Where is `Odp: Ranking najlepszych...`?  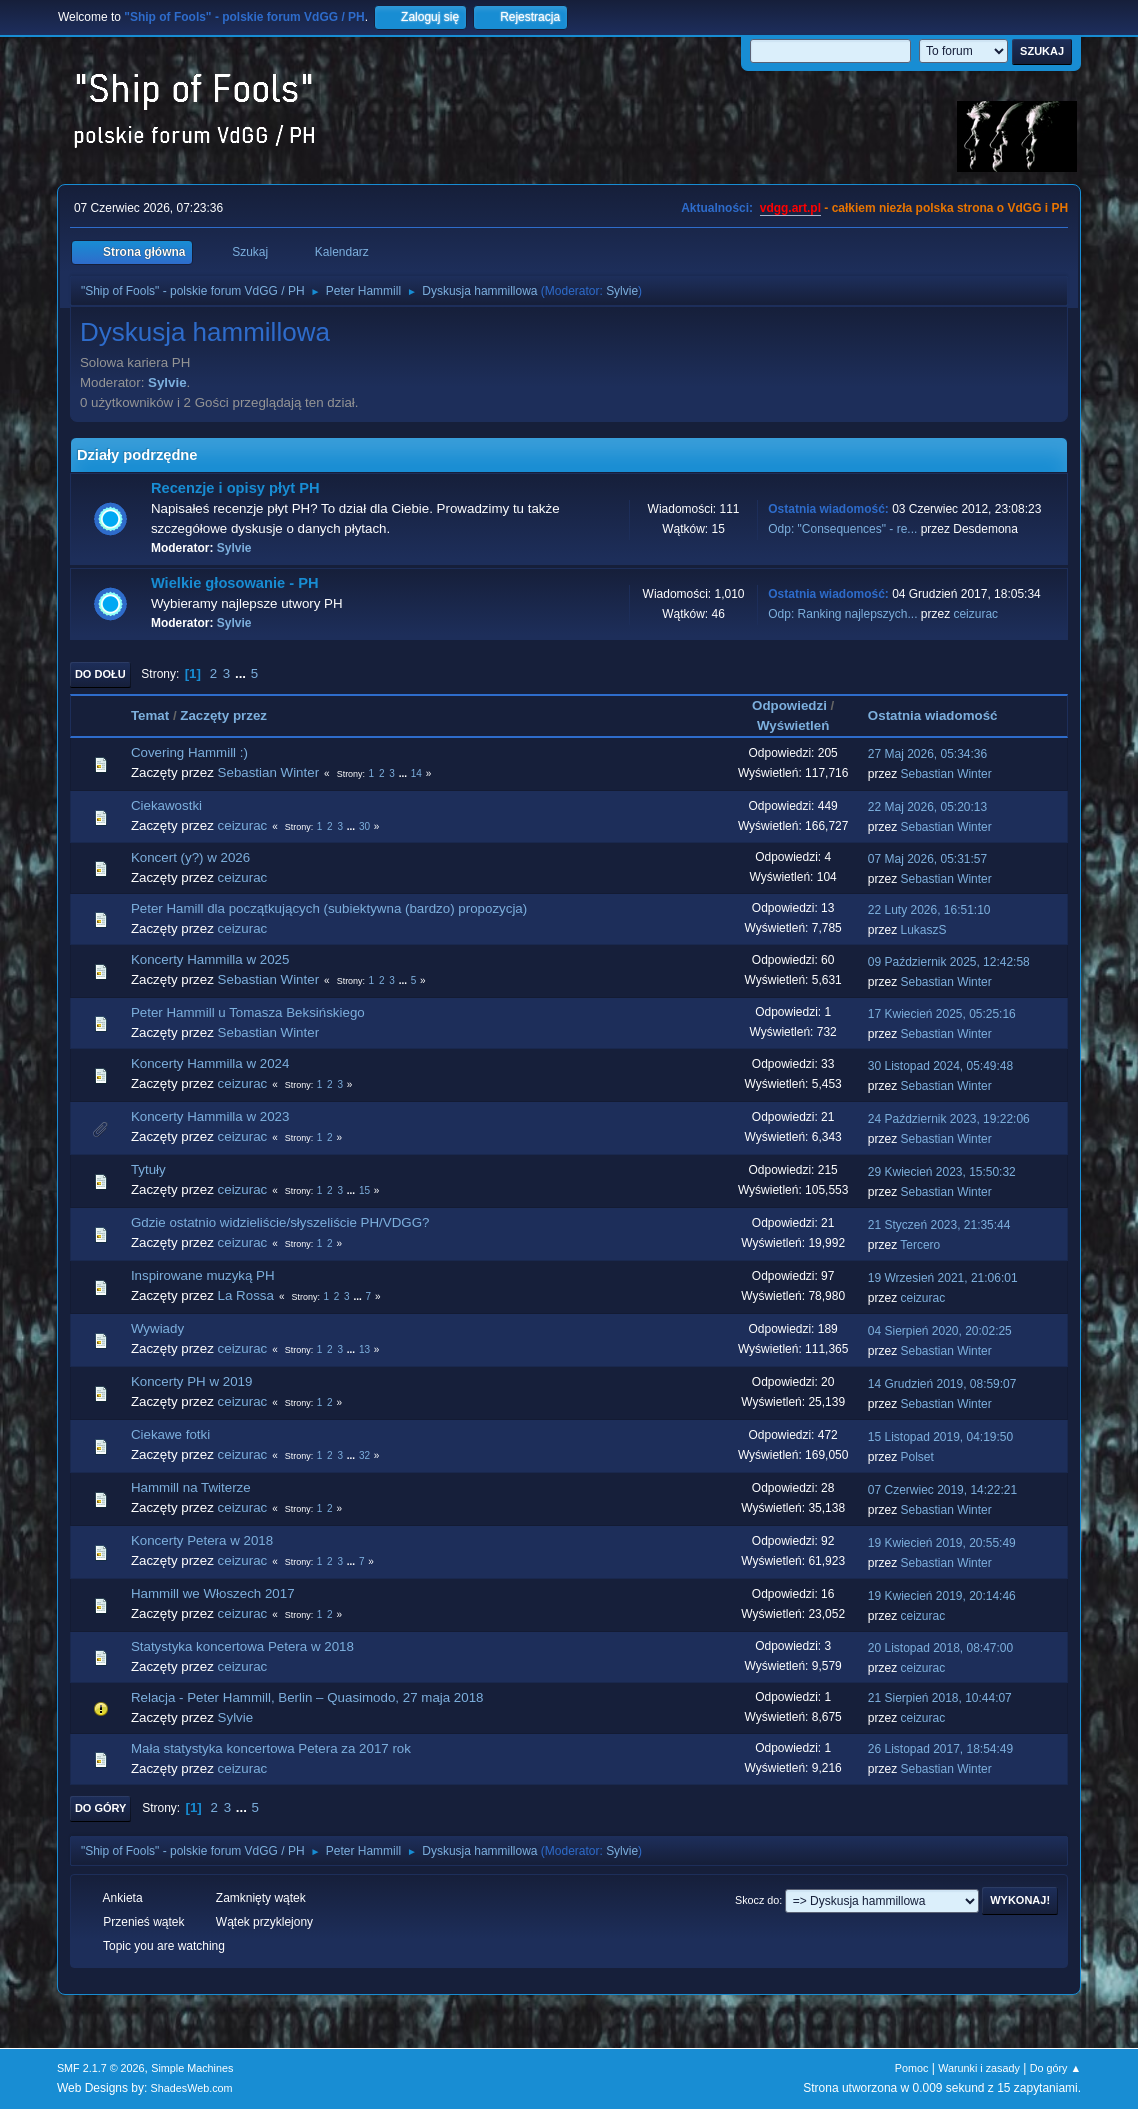
Odp: Ranking najlepszych... is located at coordinates (842, 614).